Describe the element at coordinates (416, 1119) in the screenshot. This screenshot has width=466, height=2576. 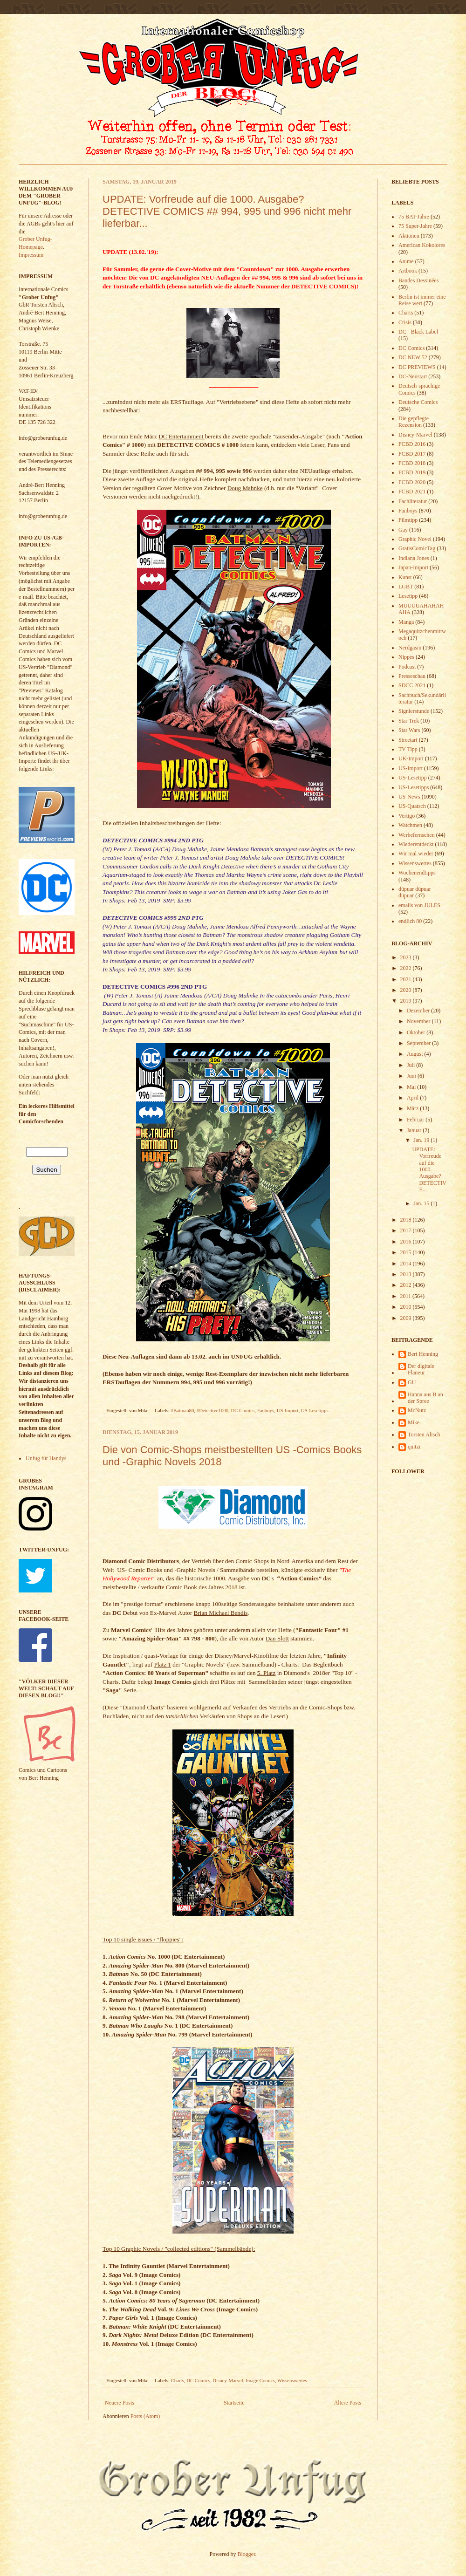
I see `Februar` at that location.